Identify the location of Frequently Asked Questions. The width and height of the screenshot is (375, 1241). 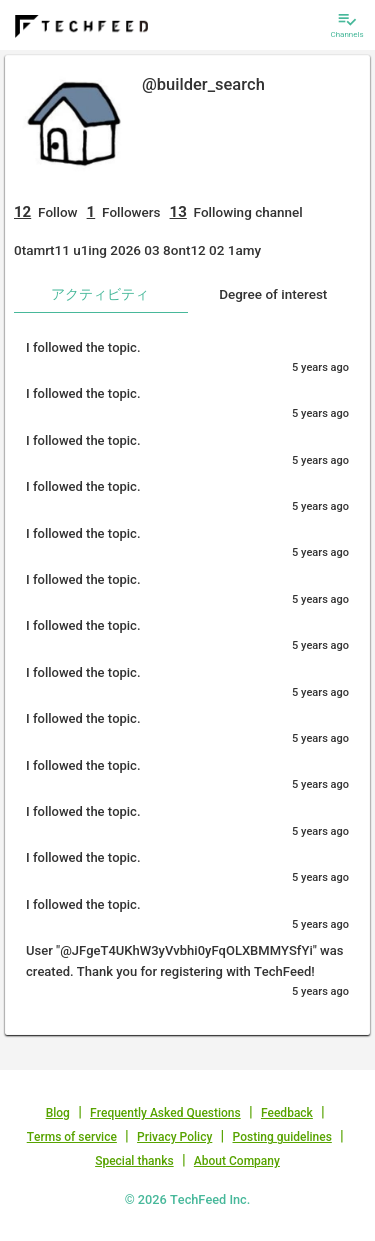
(165, 1113).